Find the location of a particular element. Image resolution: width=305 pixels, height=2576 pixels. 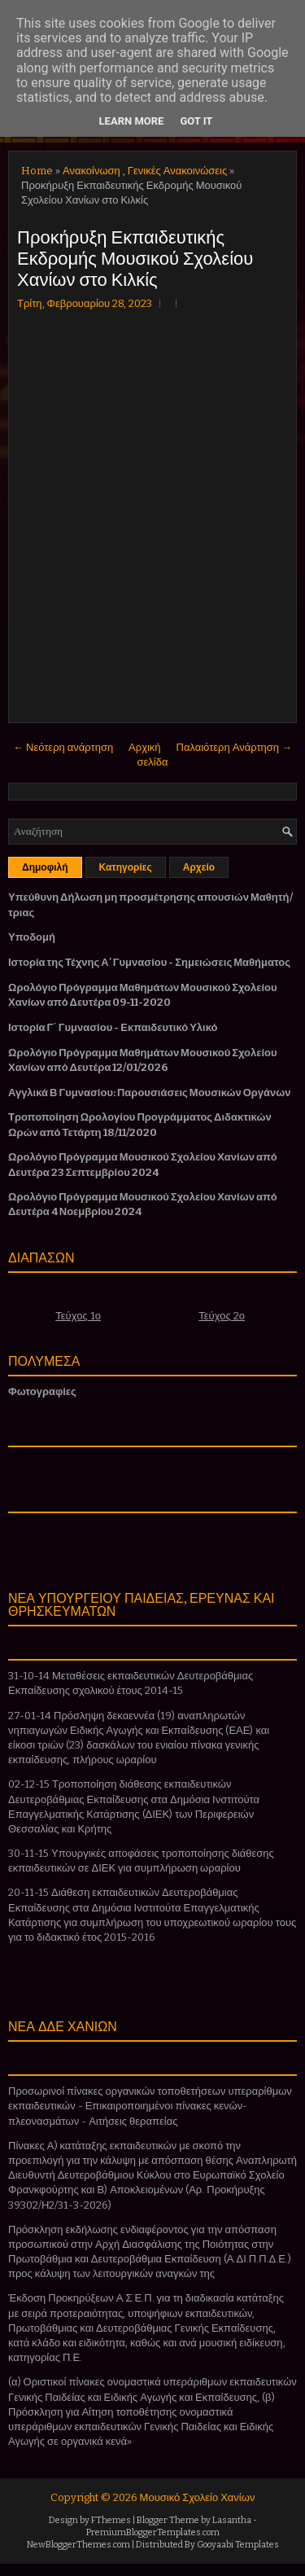

Δημοφιλή is located at coordinates (45, 867).